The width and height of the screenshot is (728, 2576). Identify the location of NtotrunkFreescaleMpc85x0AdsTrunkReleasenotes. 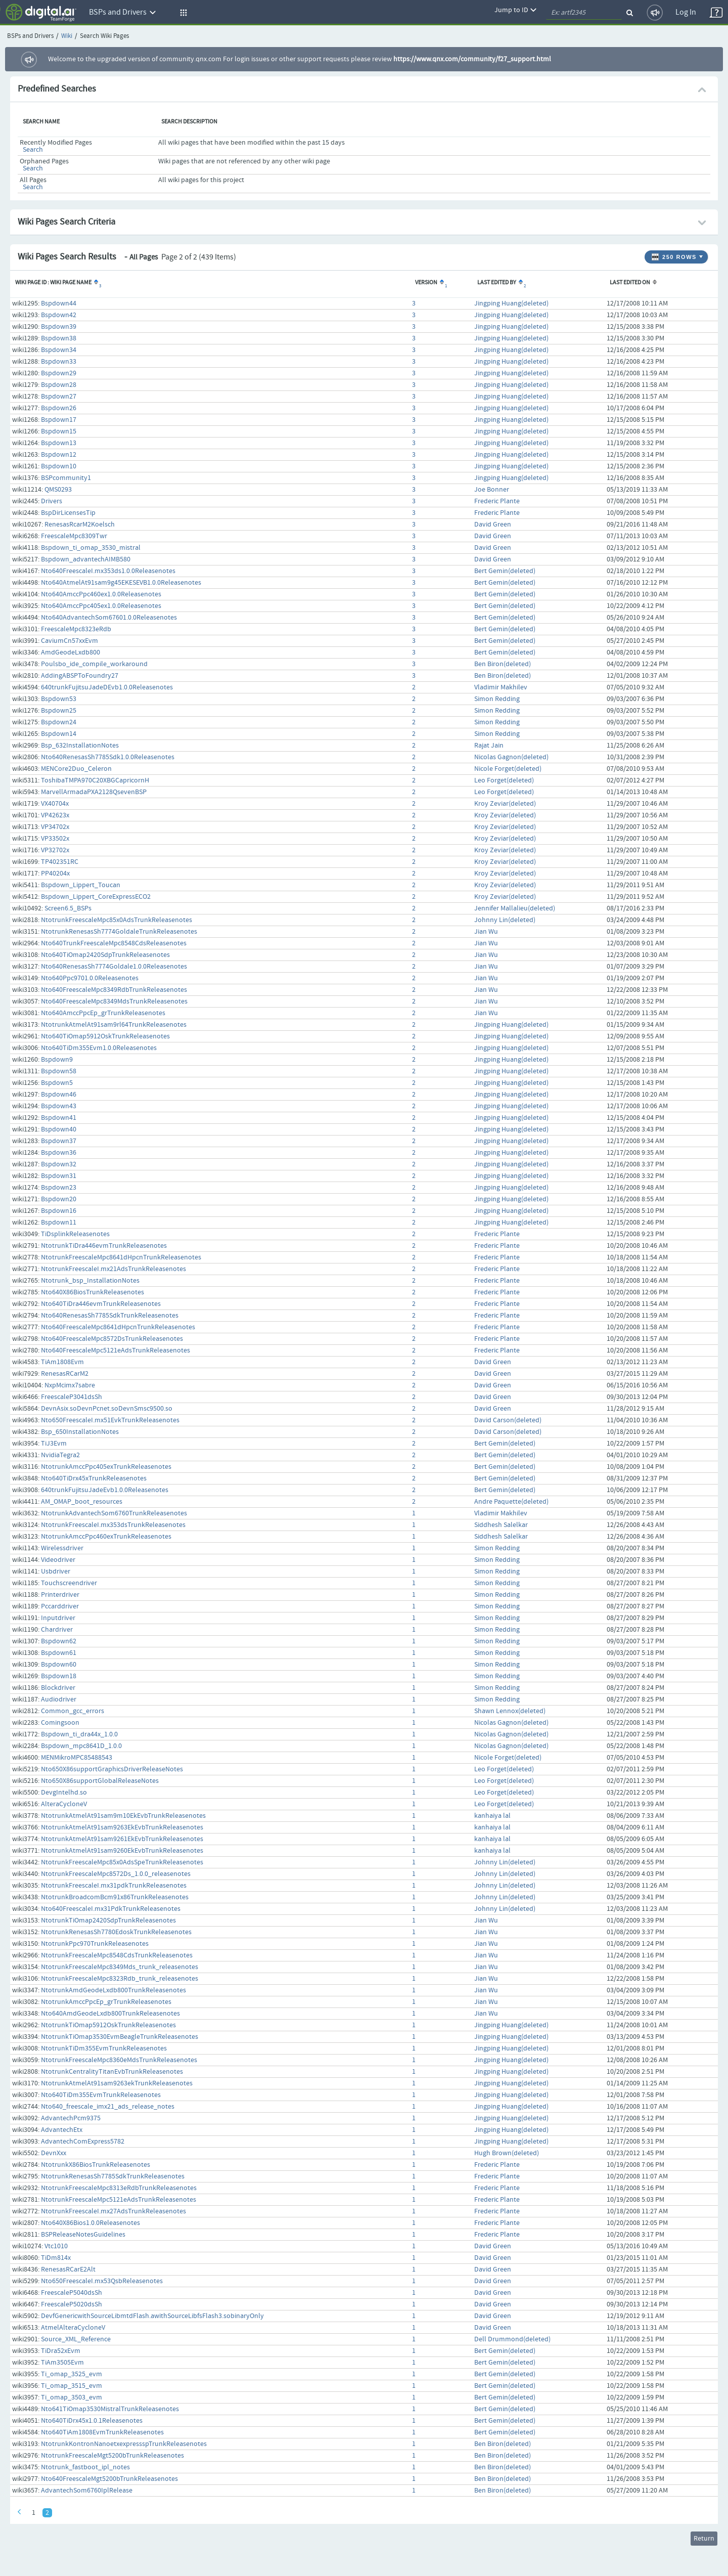
(116, 920).